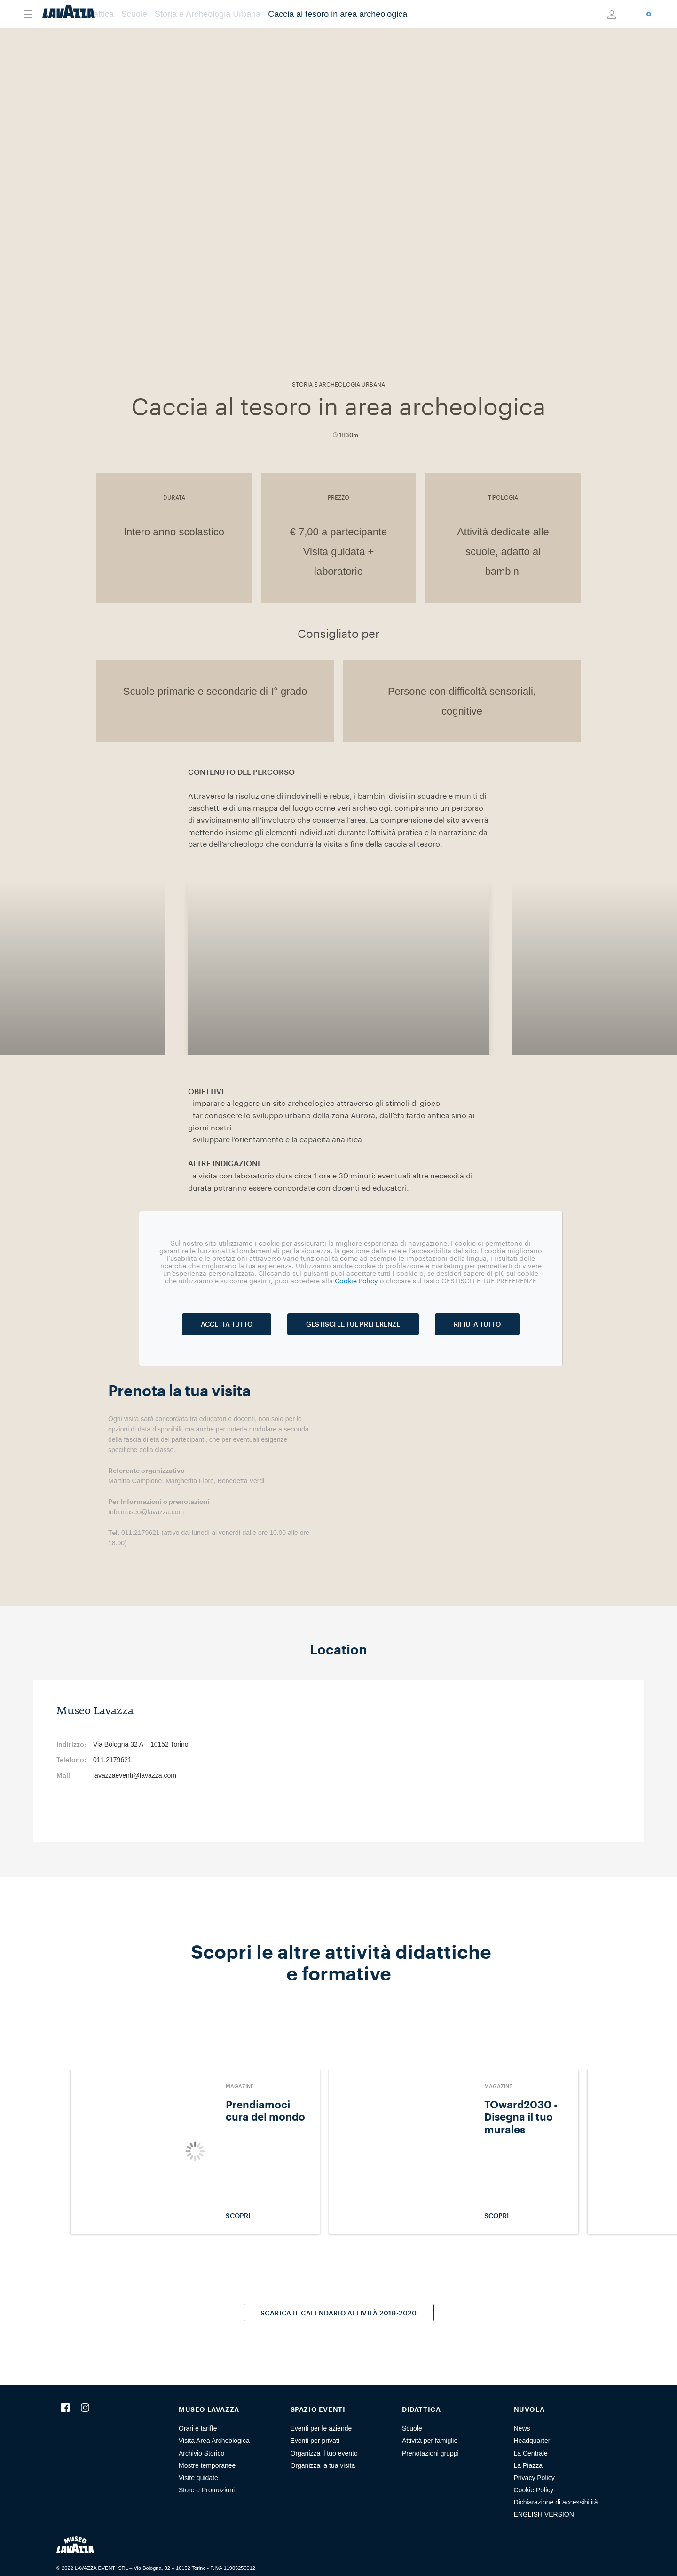 Image resolution: width=677 pixels, height=2576 pixels. What do you see at coordinates (412, 2428) in the screenshot?
I see `Scuole` at bounding box center [412, 2428].